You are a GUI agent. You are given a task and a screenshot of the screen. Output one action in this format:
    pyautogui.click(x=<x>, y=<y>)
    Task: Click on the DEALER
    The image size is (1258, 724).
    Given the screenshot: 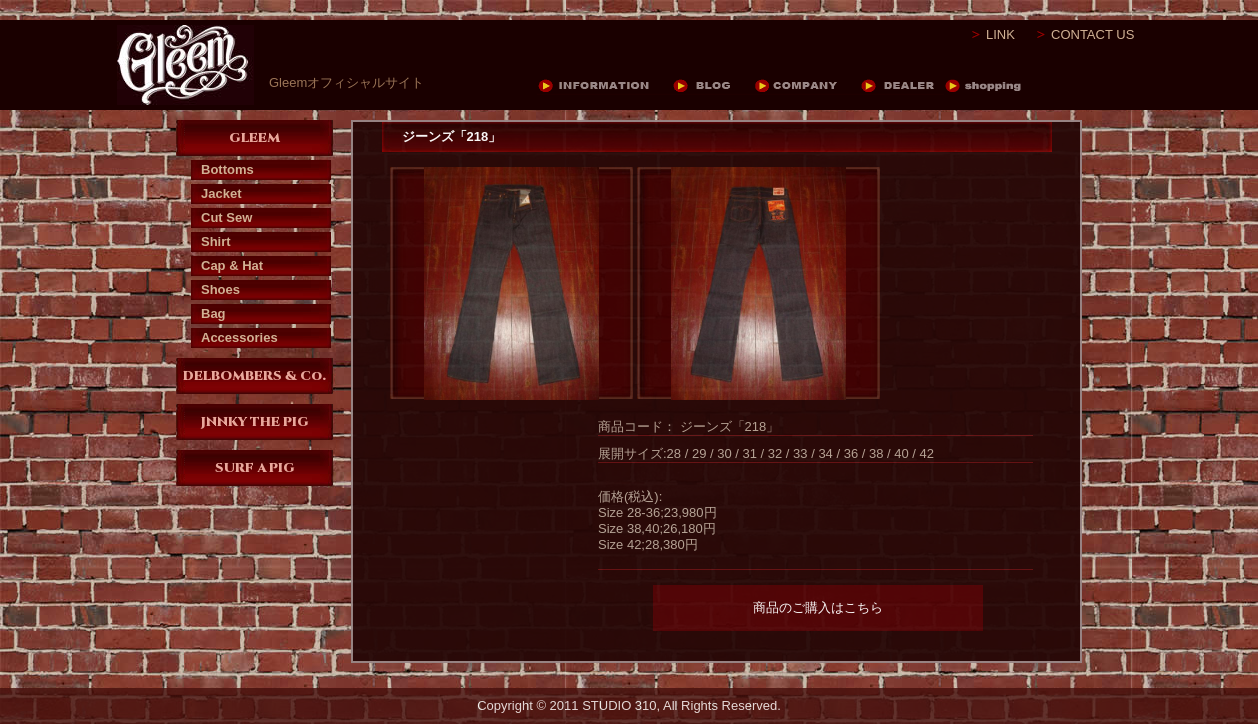 What is the action you would take?
    pyautogui.click(x=902, y=86)
    